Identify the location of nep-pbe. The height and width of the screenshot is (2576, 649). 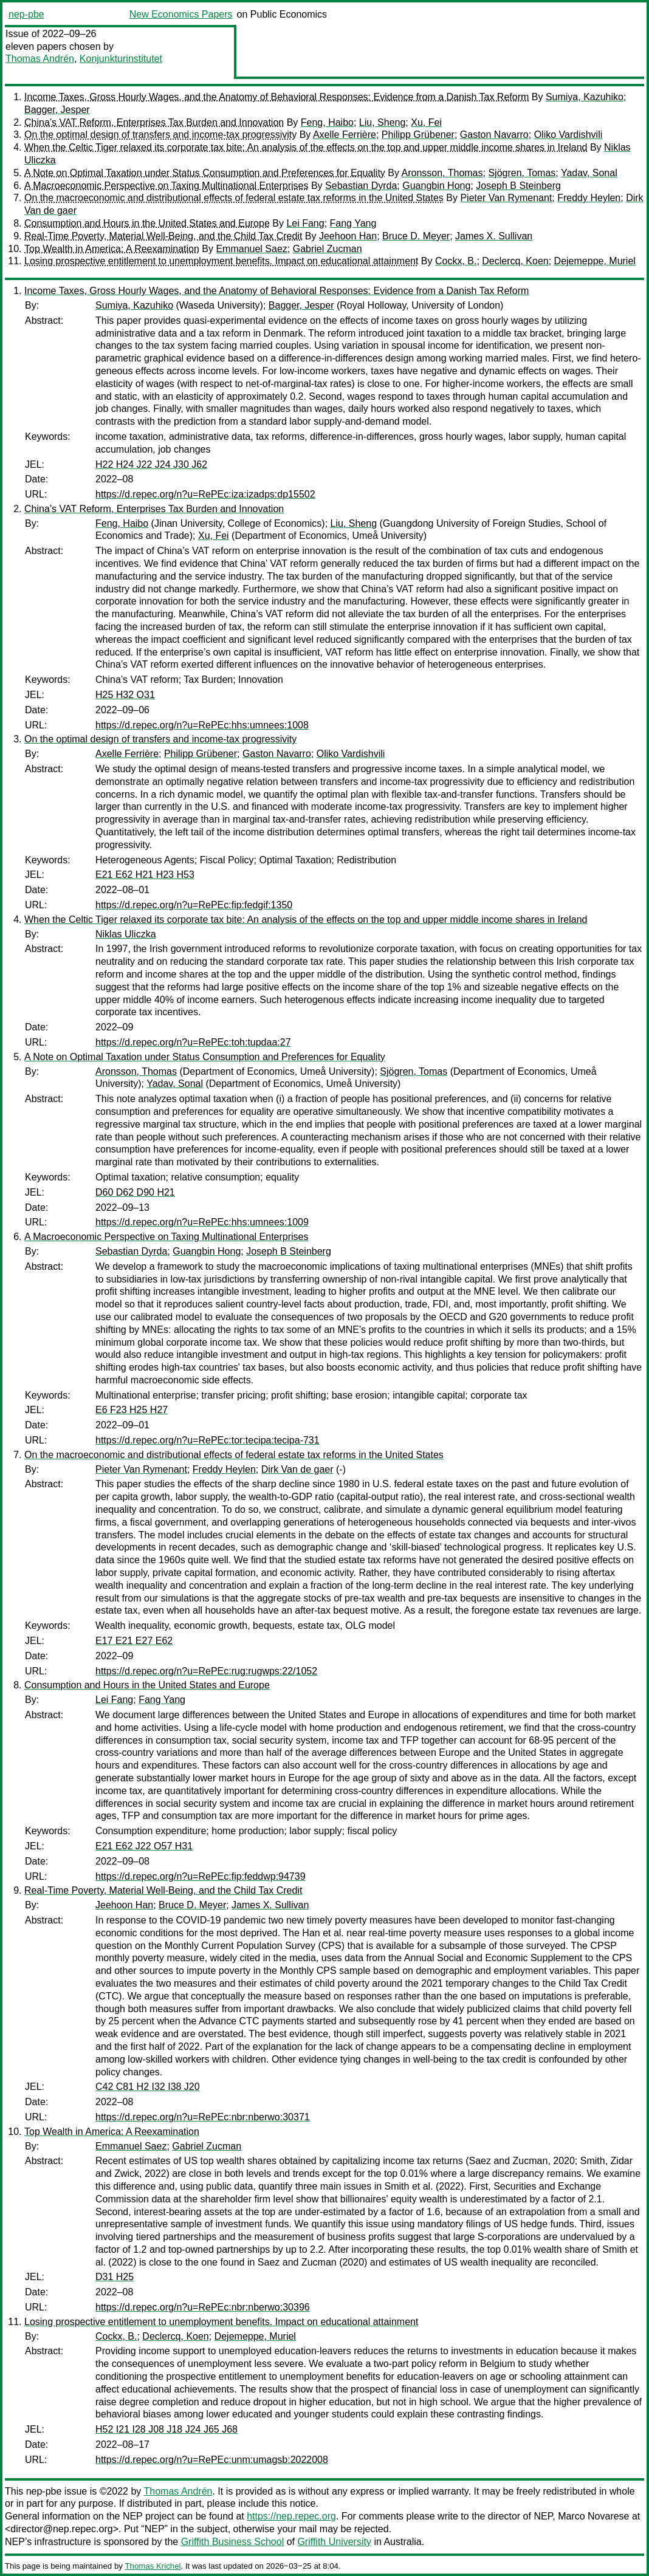
(26, 14).